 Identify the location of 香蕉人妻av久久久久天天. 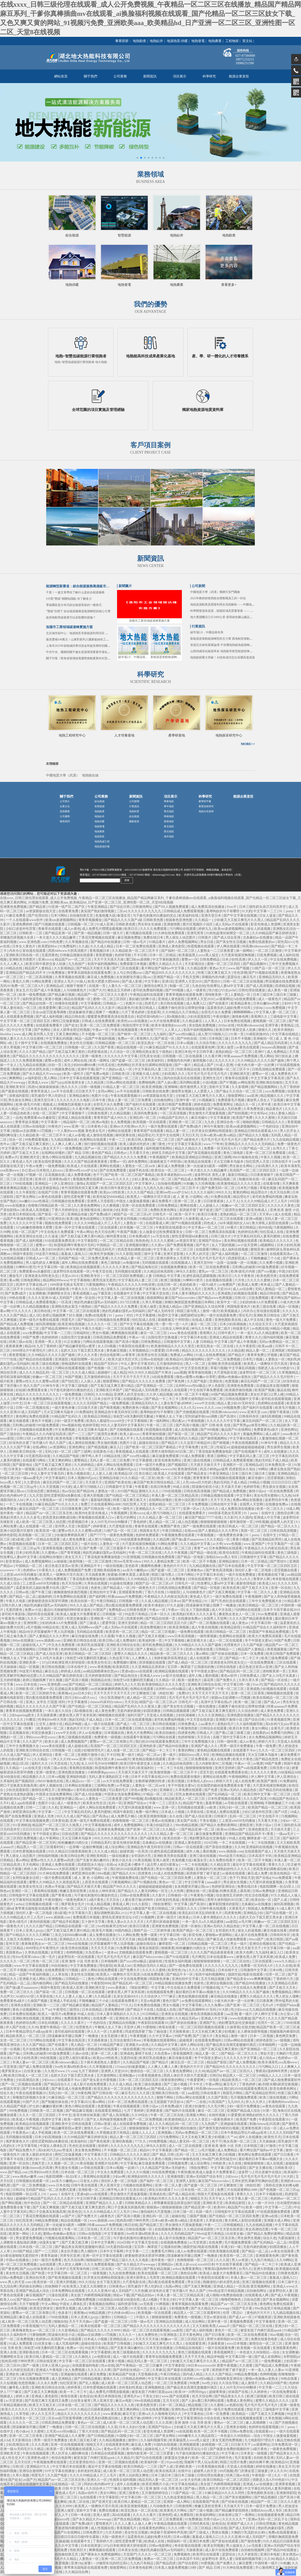
(125, 1923).